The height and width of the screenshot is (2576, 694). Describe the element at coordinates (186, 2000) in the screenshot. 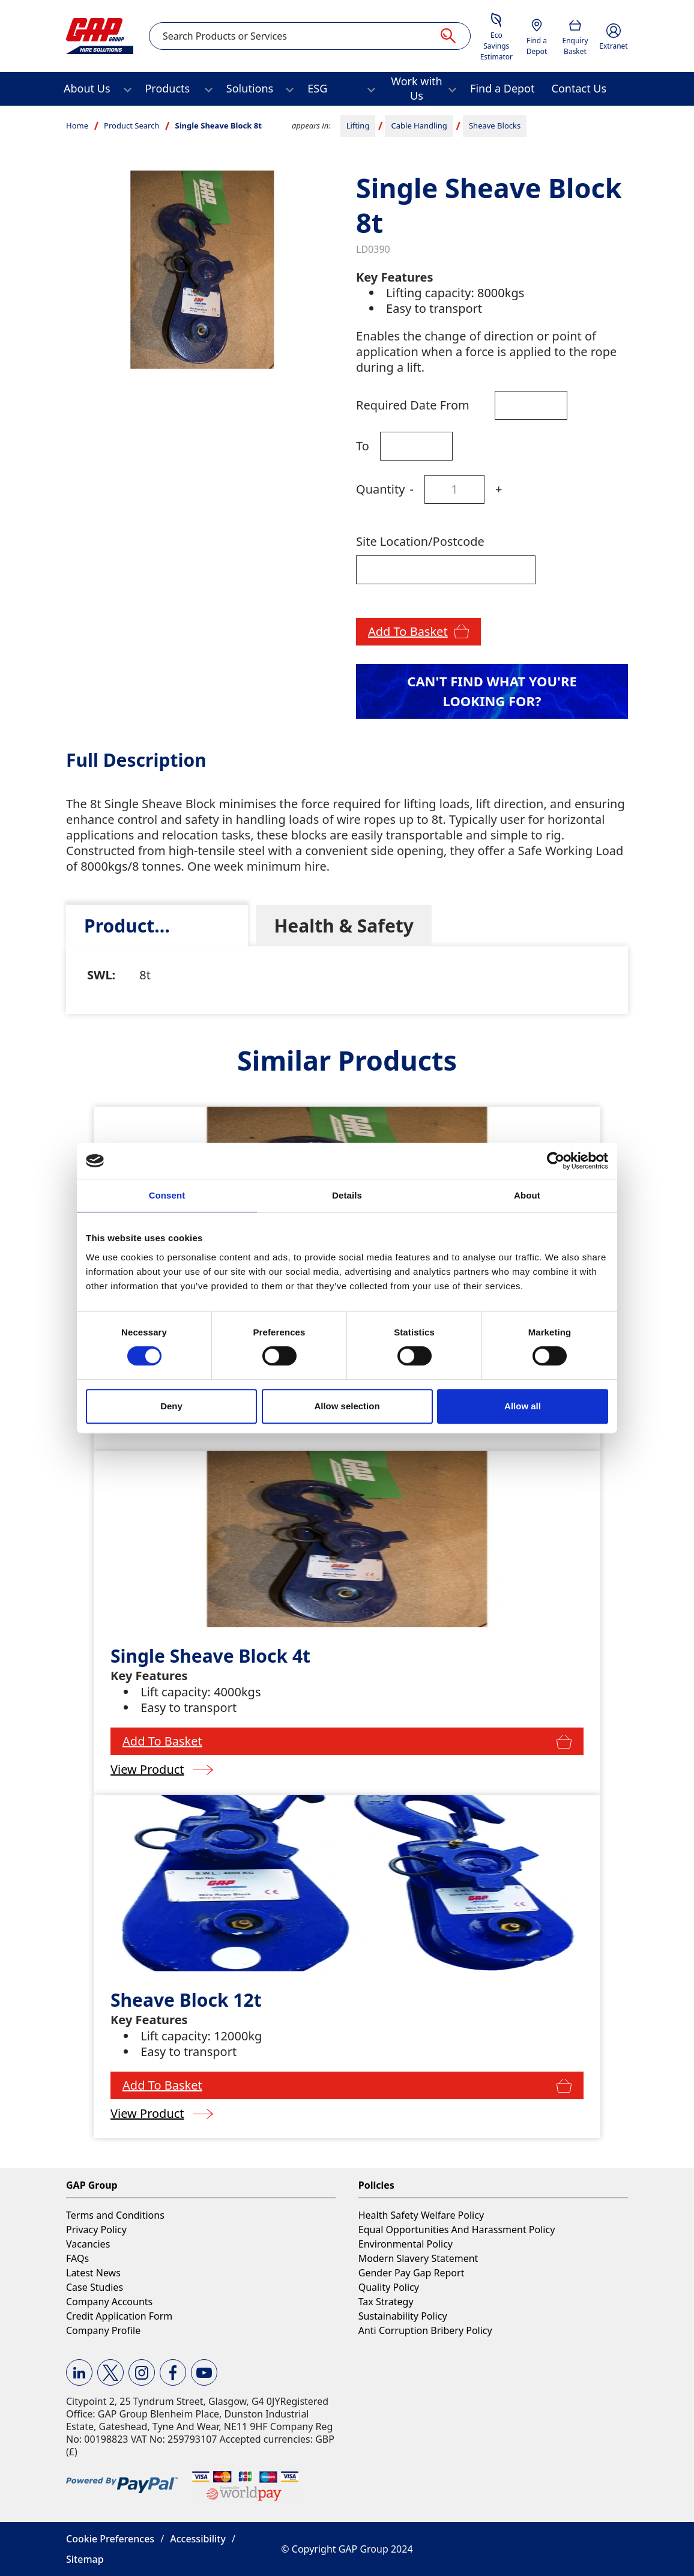

I see `Sheave Block 12t` at that location.